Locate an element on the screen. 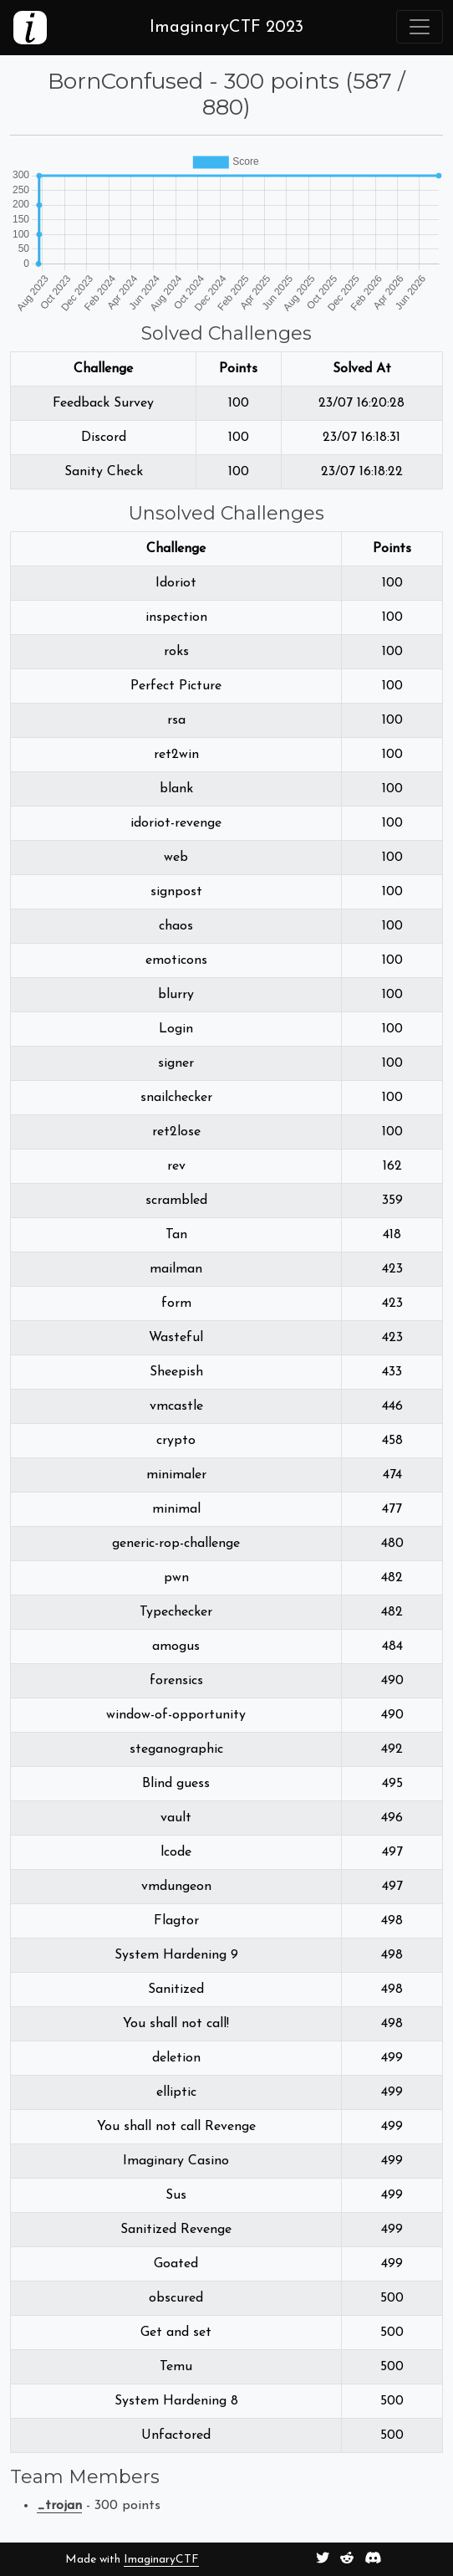 This screenshot has width=453, height=2576. ImaginaryCTF is located at coordinates (161, 2559).